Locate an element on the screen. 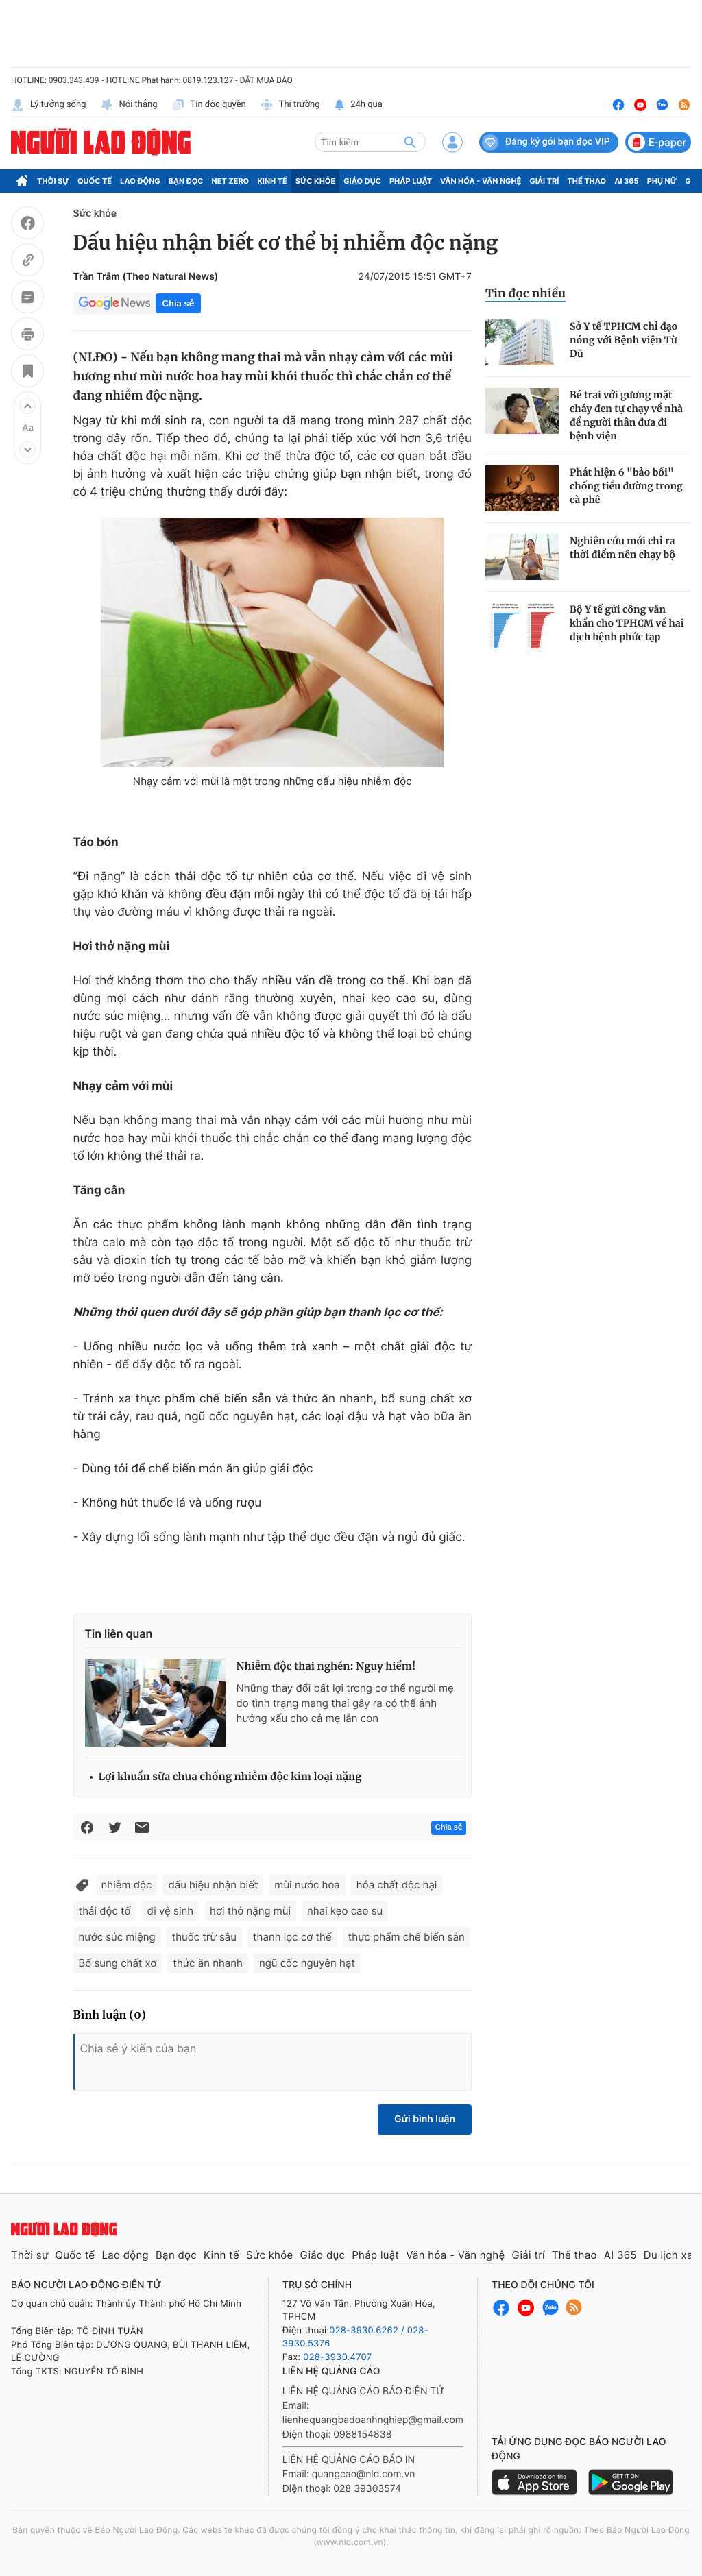 This screenshot has height=2576, width=702. Sức khỏe is located at coordinates (315, 181).